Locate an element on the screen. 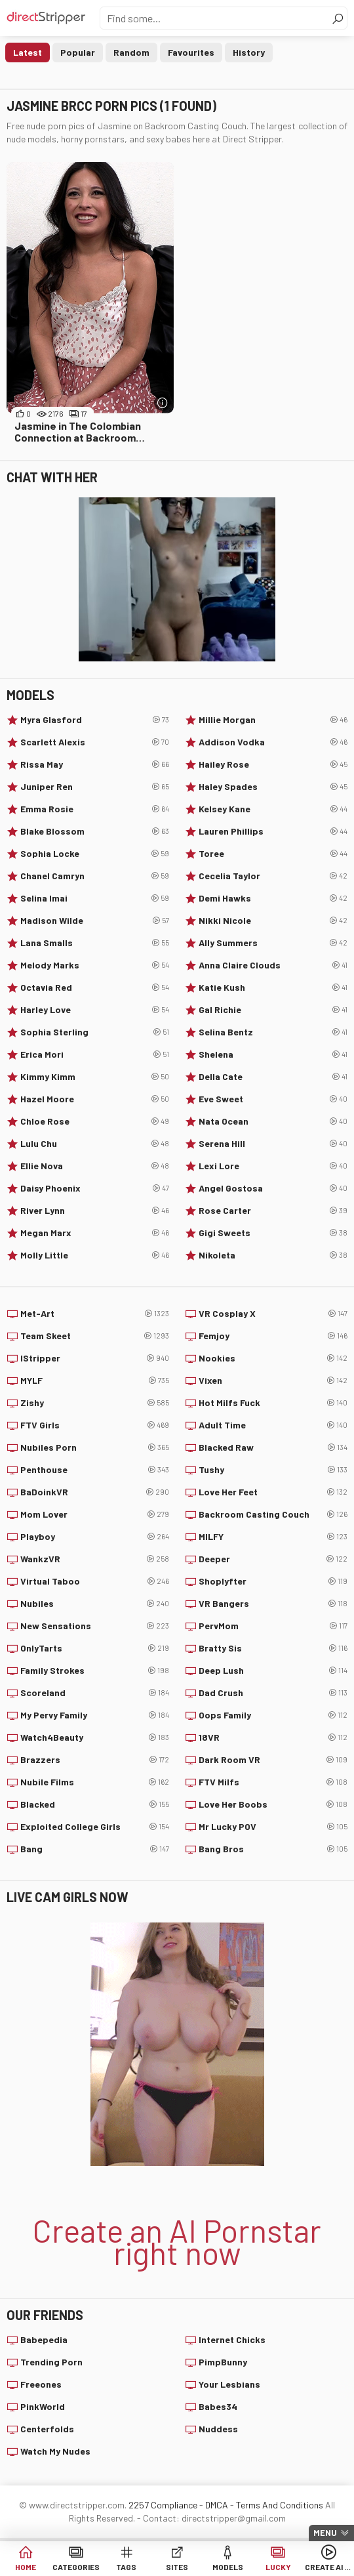 The height and width of the screenshot is (2576, 354). Gigi Sweets is located at coordinates (273, 1233).